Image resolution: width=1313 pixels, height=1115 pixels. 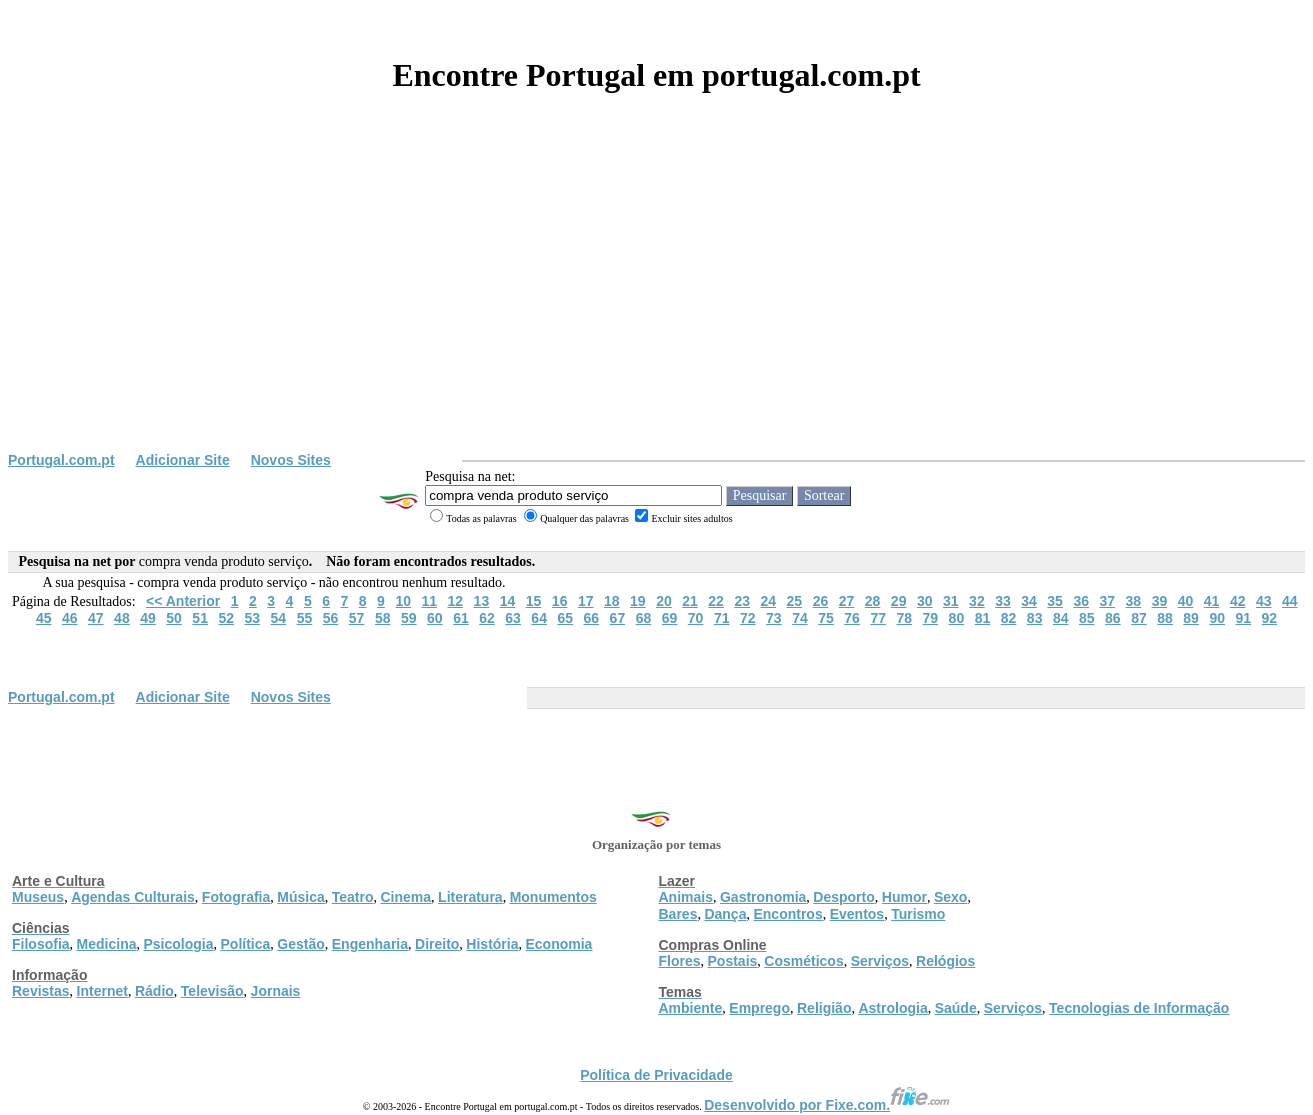 I want to click on Cinema, so click(x=406, y=897).